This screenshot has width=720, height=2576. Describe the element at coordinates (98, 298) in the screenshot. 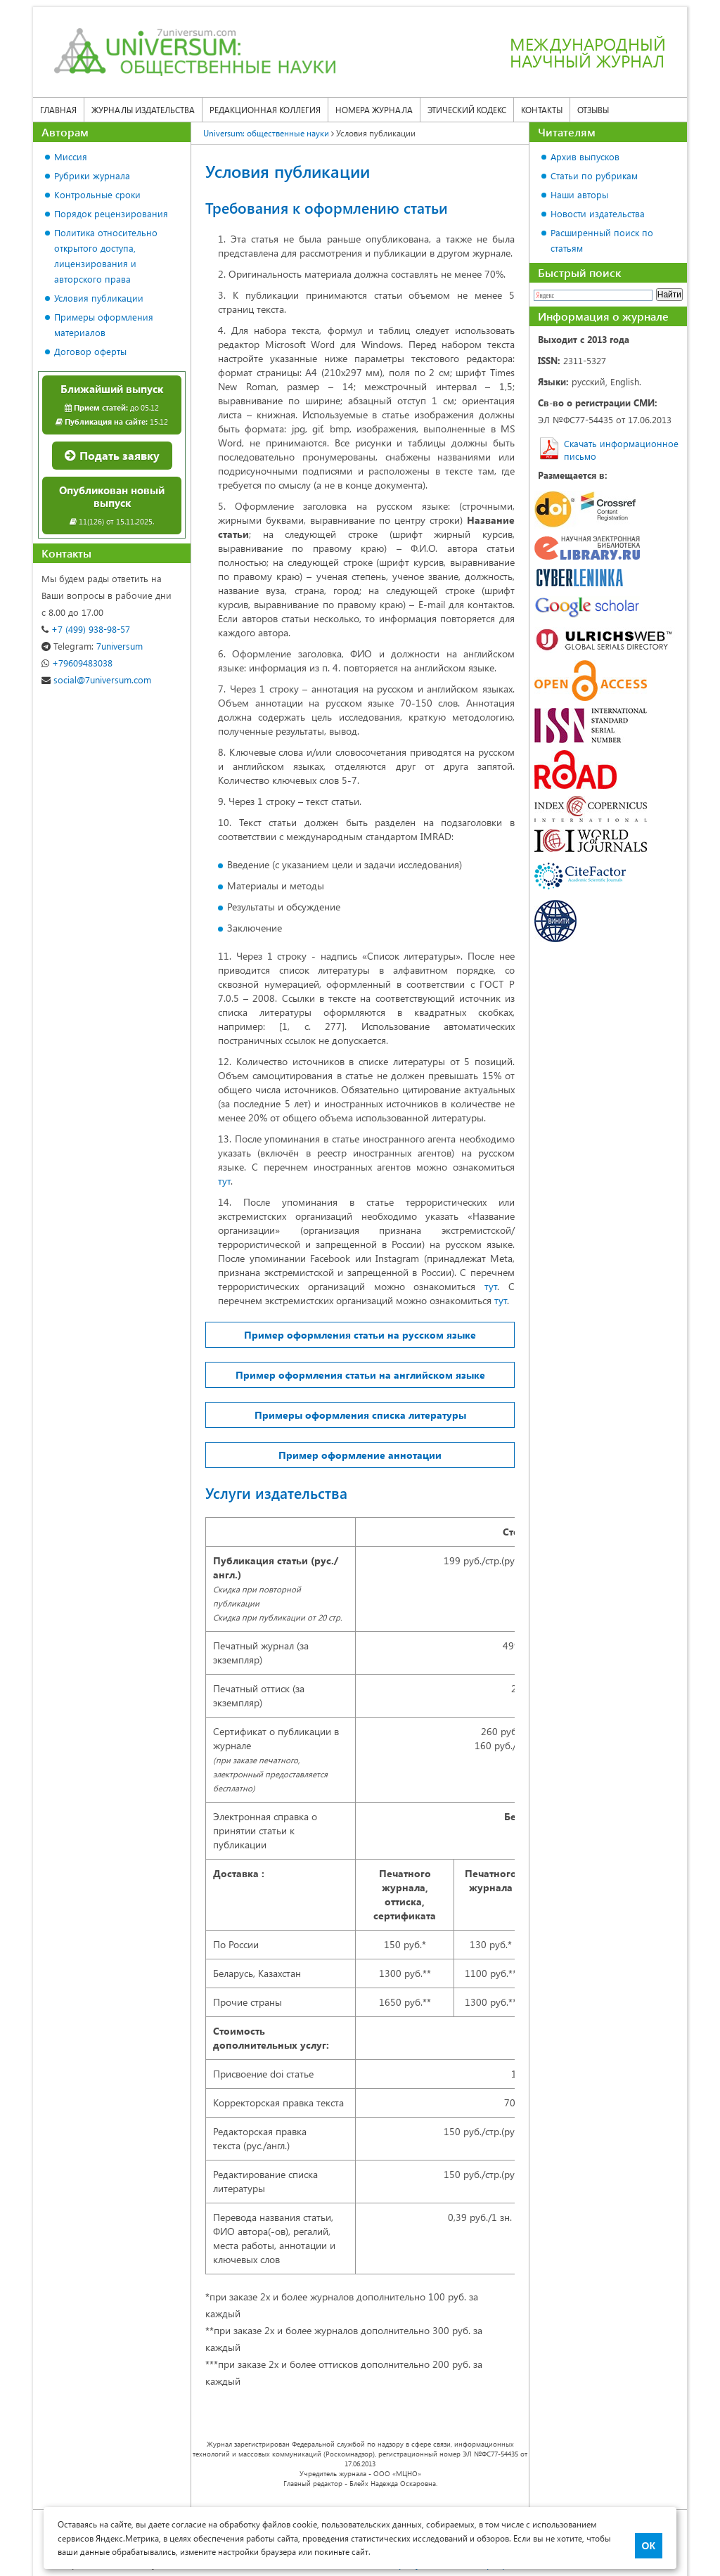

I see `Условия публикации` at that location.